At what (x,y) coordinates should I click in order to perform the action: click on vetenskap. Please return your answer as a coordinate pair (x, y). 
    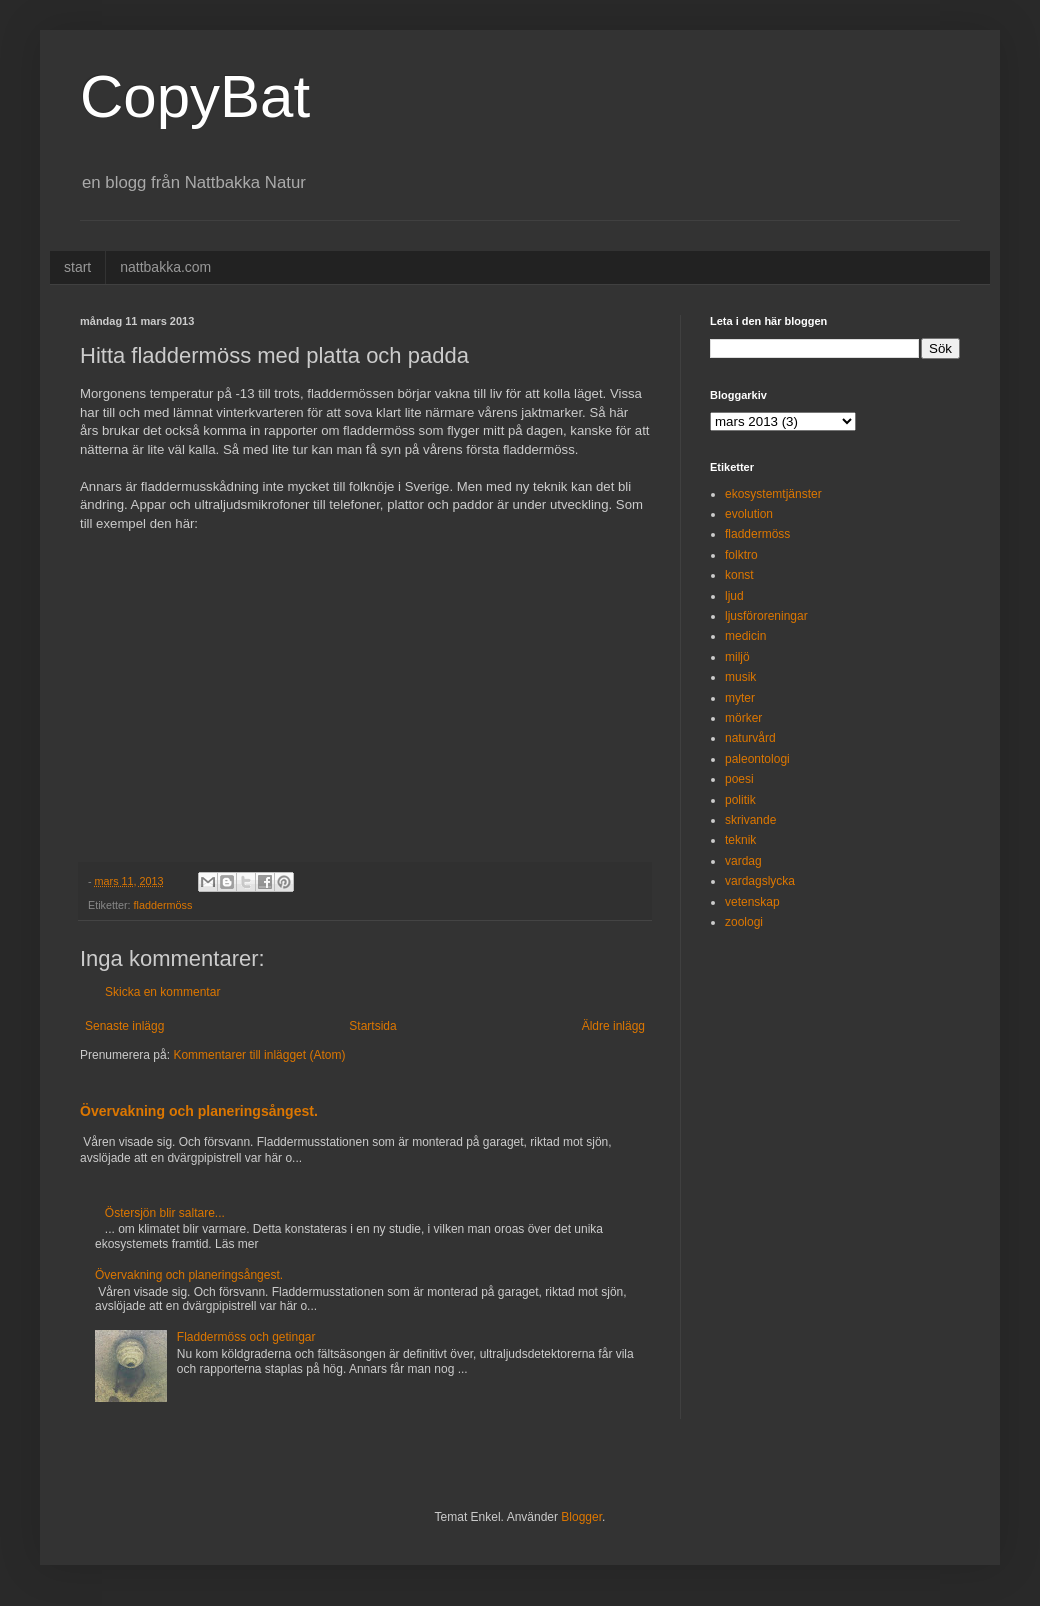
    Looking at the image, I should click on (752, 902).